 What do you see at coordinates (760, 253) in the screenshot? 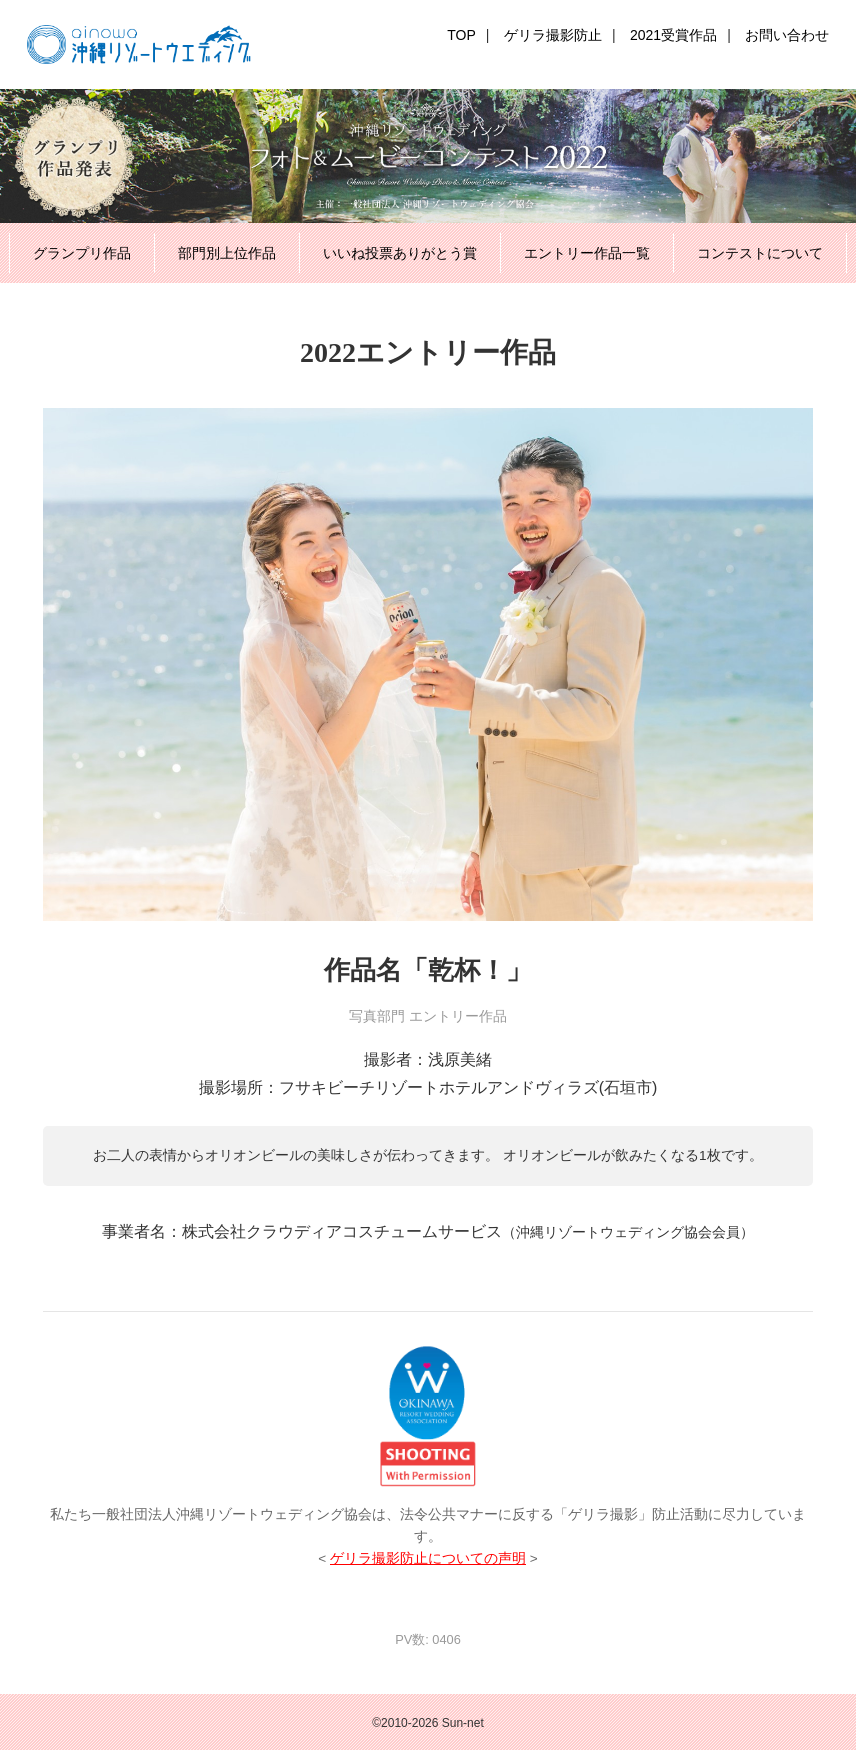
I see `コンテストについて` at bounding box center [760, 253].